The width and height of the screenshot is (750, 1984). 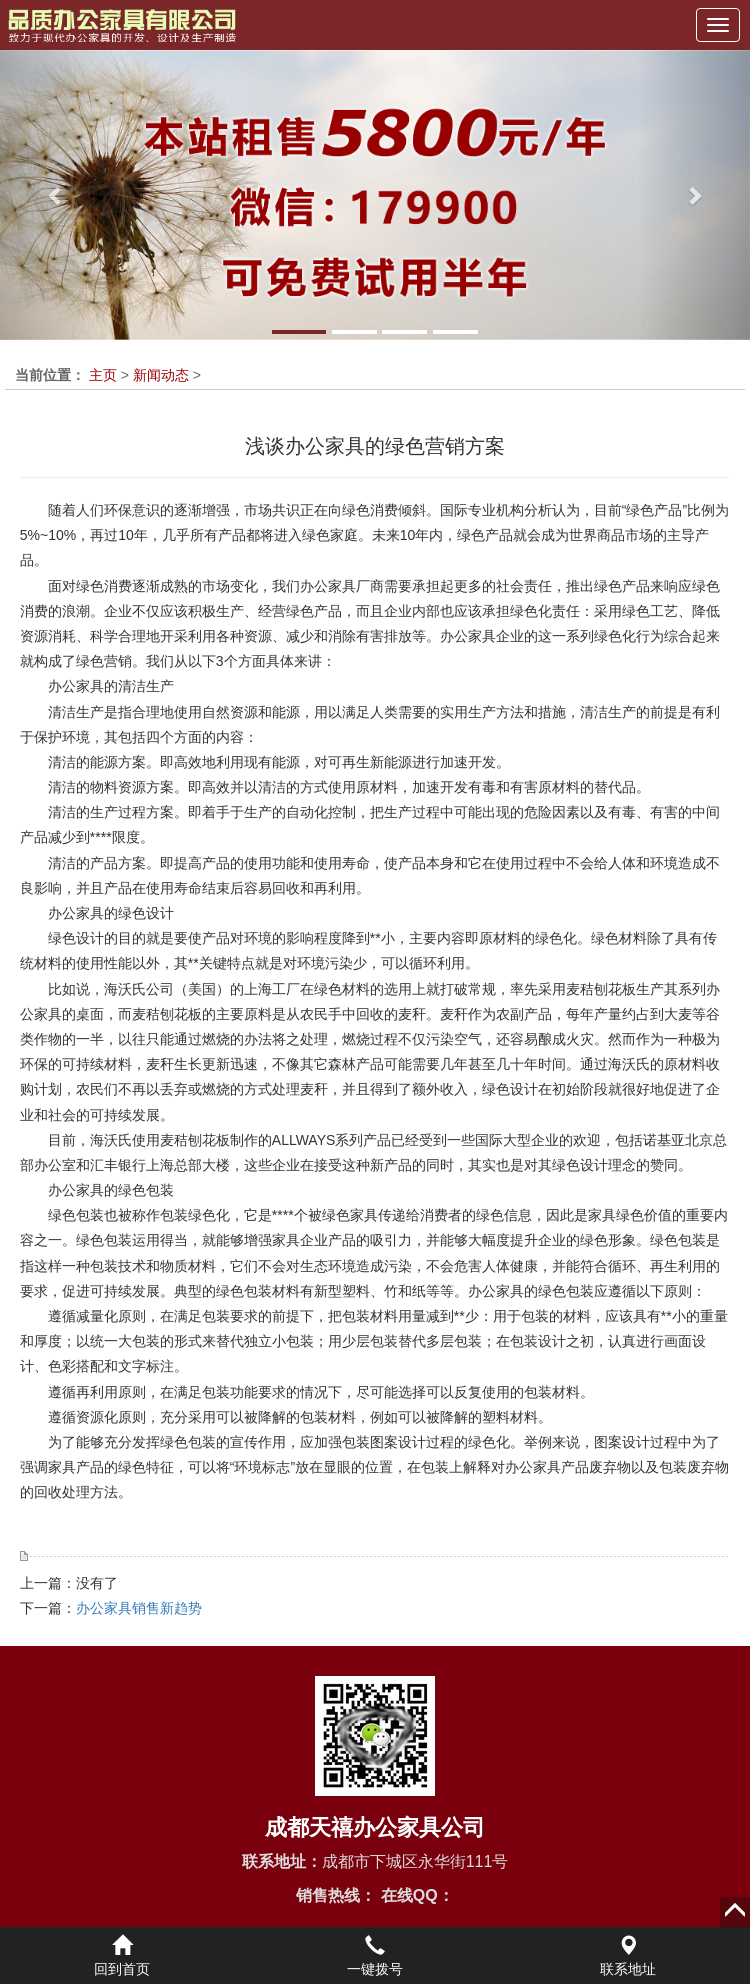 What do you see at coordinates (103, 375) in the screenshot?
I see `主页` at bounding box center [103, 375].